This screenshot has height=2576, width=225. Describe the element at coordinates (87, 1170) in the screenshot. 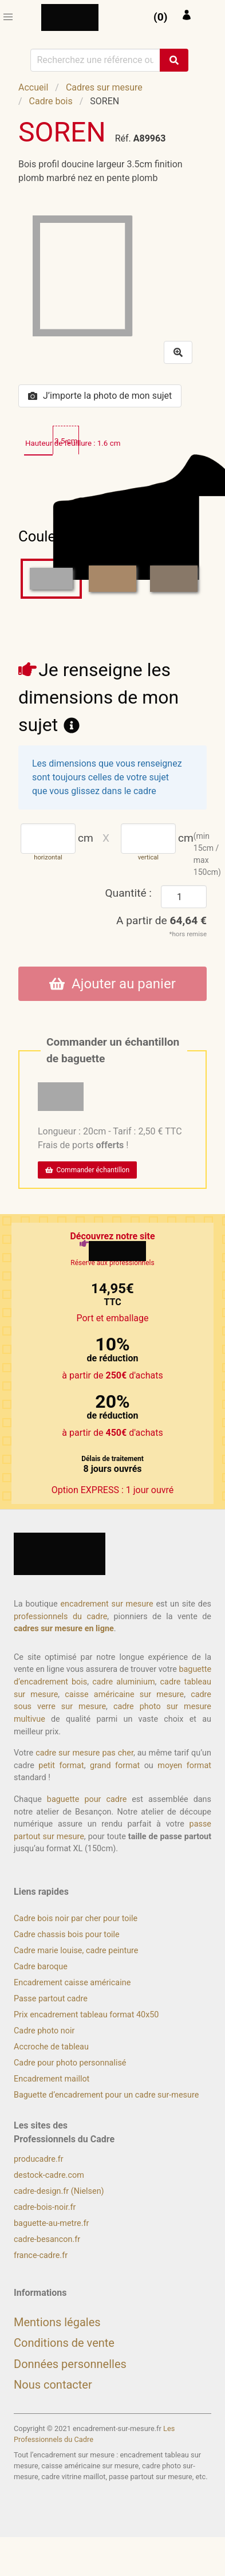

I see `Commander échantillon` at that location.